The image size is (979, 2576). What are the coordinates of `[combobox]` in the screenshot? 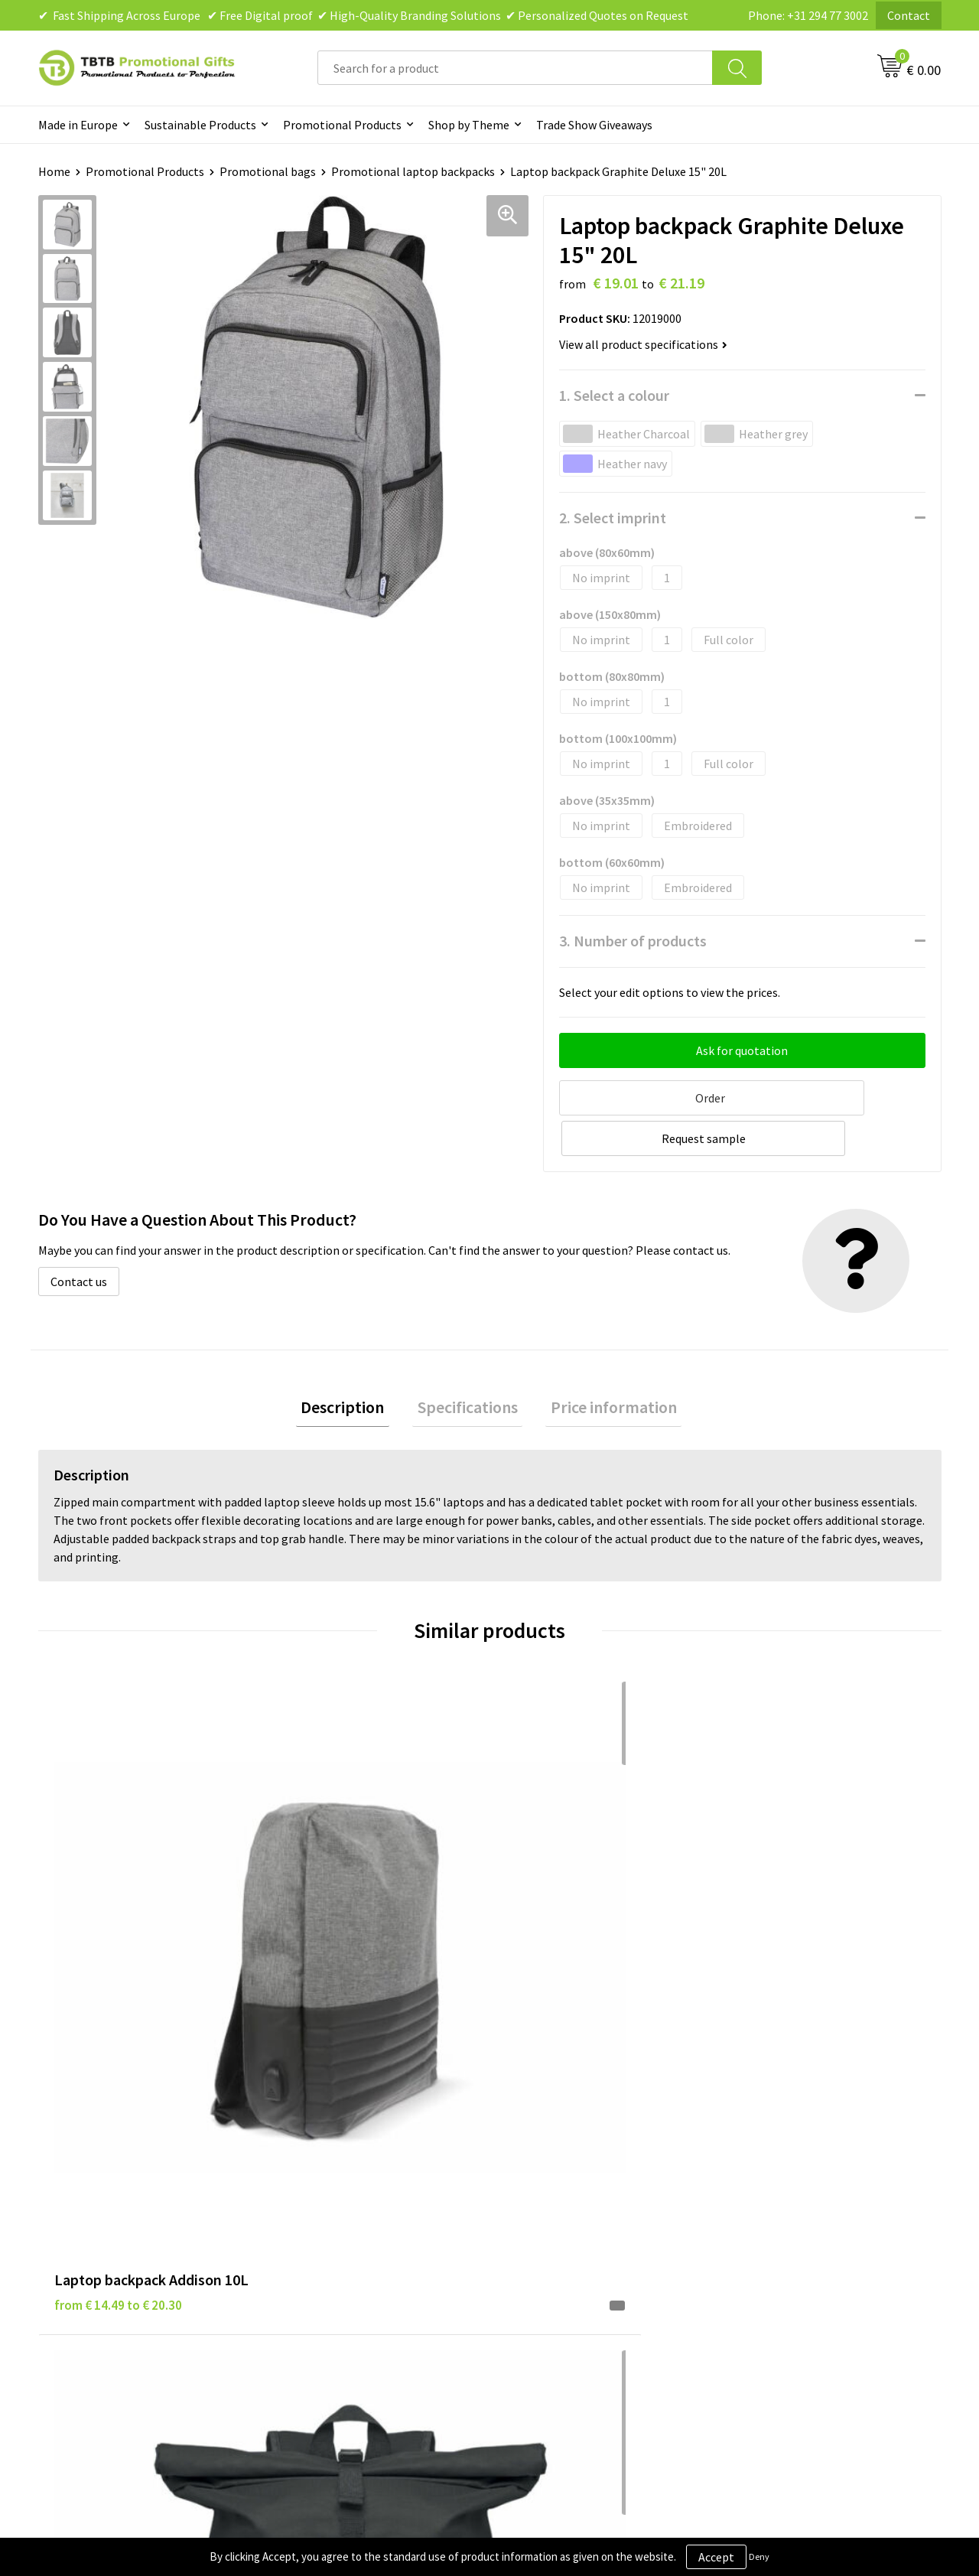 It's located at (515, 67).